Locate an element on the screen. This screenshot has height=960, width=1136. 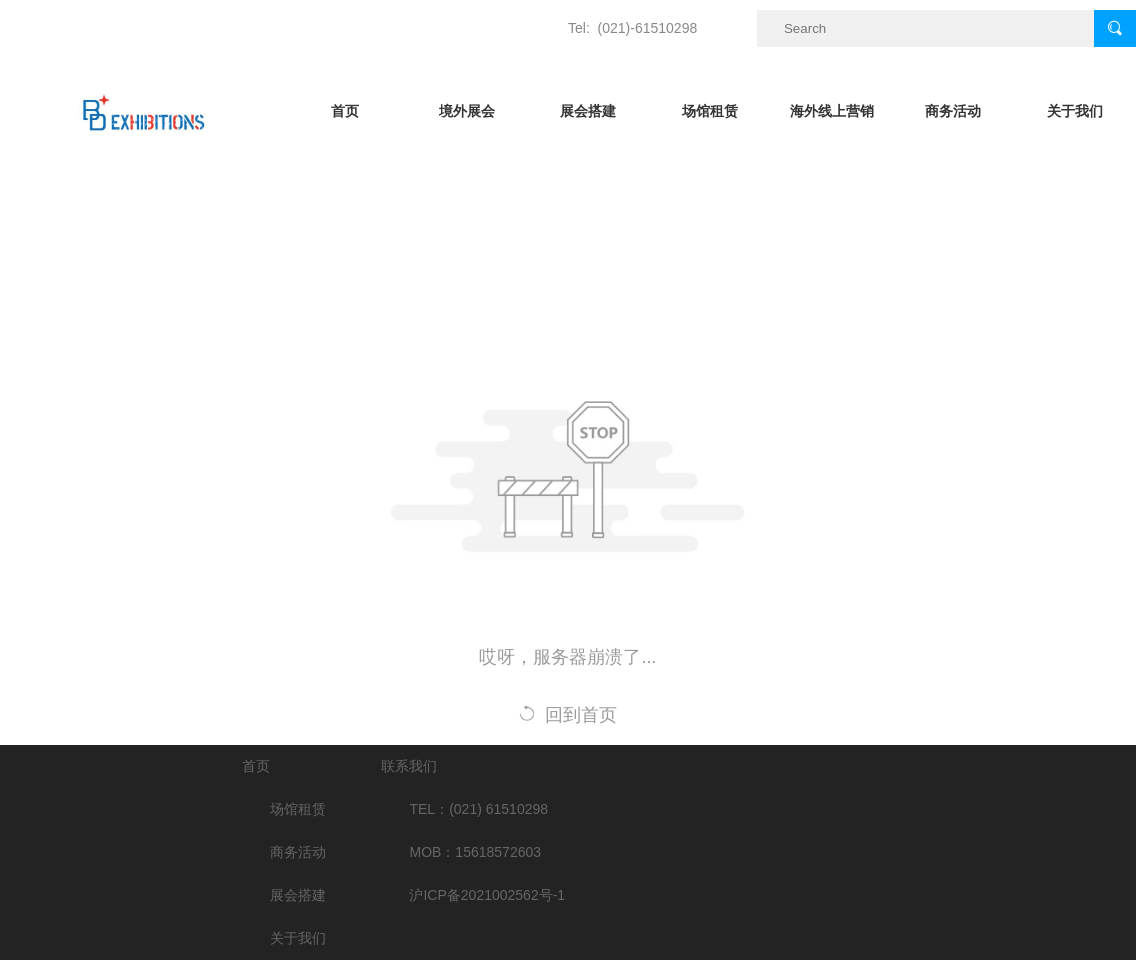
商务活动 is located at coordinates (953, 111).